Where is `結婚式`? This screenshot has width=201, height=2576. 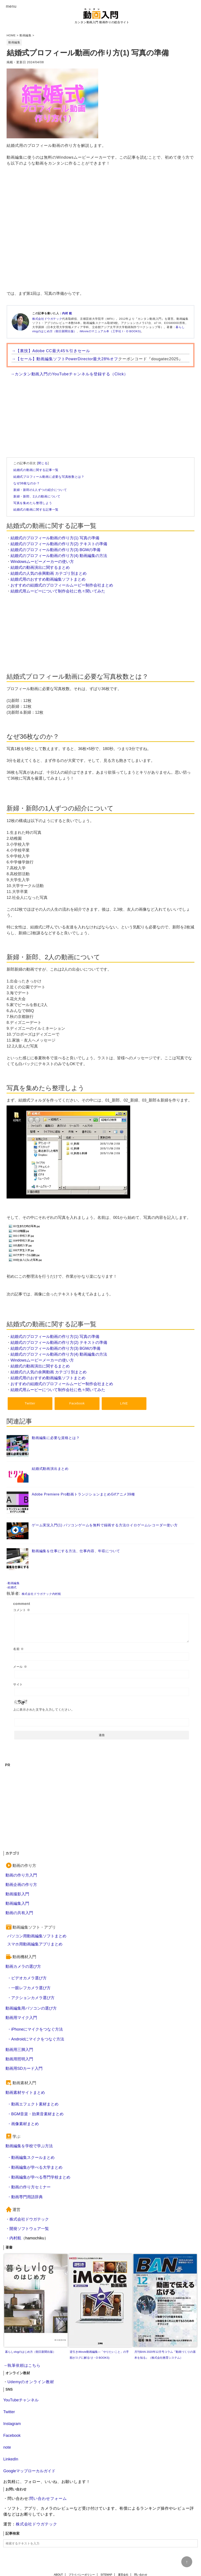
結婚式 is located at coordinates (12, 1587).